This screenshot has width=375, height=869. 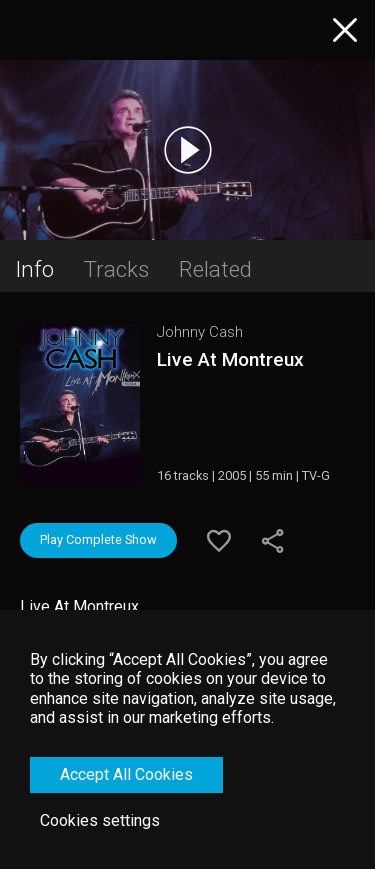 What do you see at coordinates (34, 269) in the screenshot?
I see `Info` at bounding box center [34, 269].